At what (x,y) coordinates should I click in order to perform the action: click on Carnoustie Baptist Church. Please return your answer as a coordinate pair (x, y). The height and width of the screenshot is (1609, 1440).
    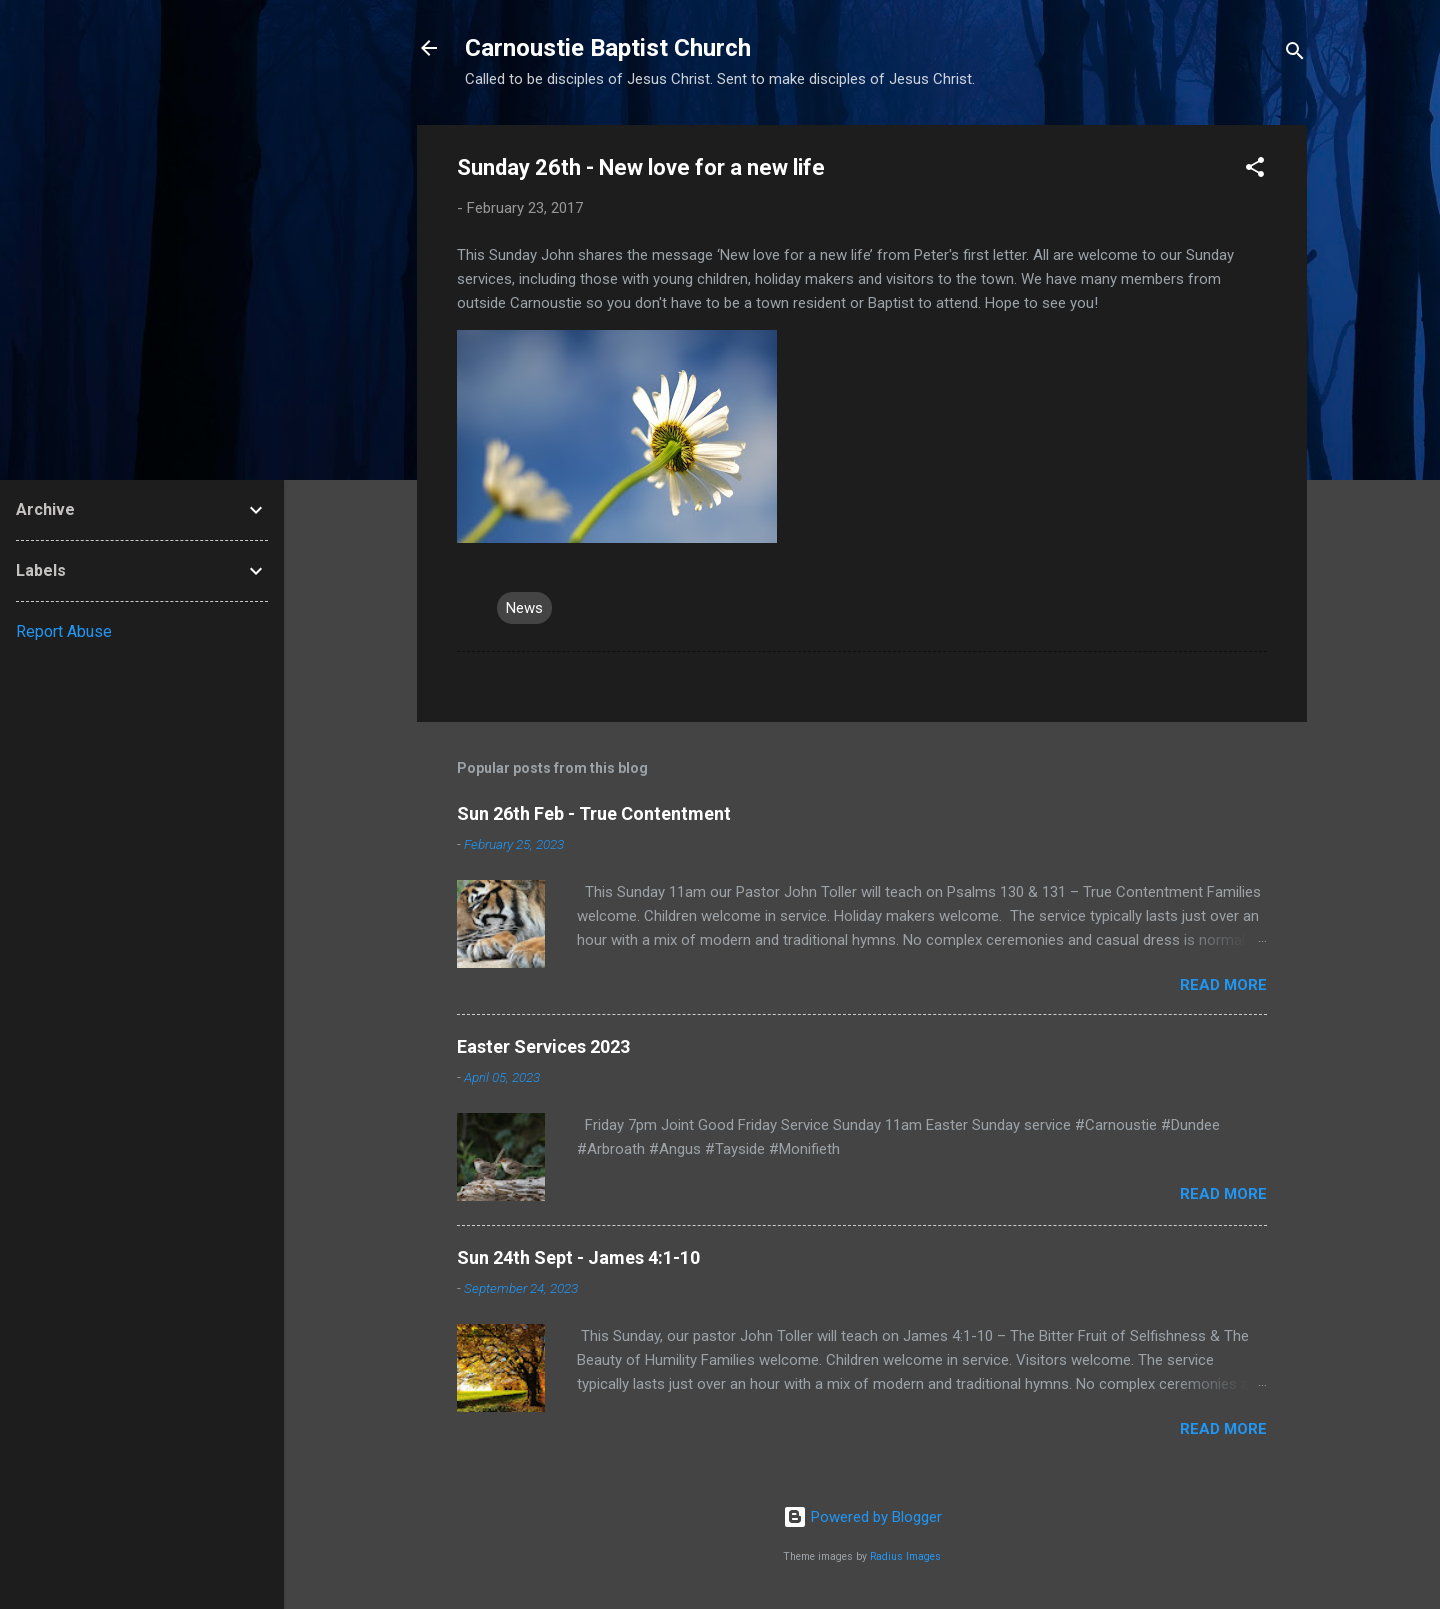
    Looking at the image, I should click on (608, 48).